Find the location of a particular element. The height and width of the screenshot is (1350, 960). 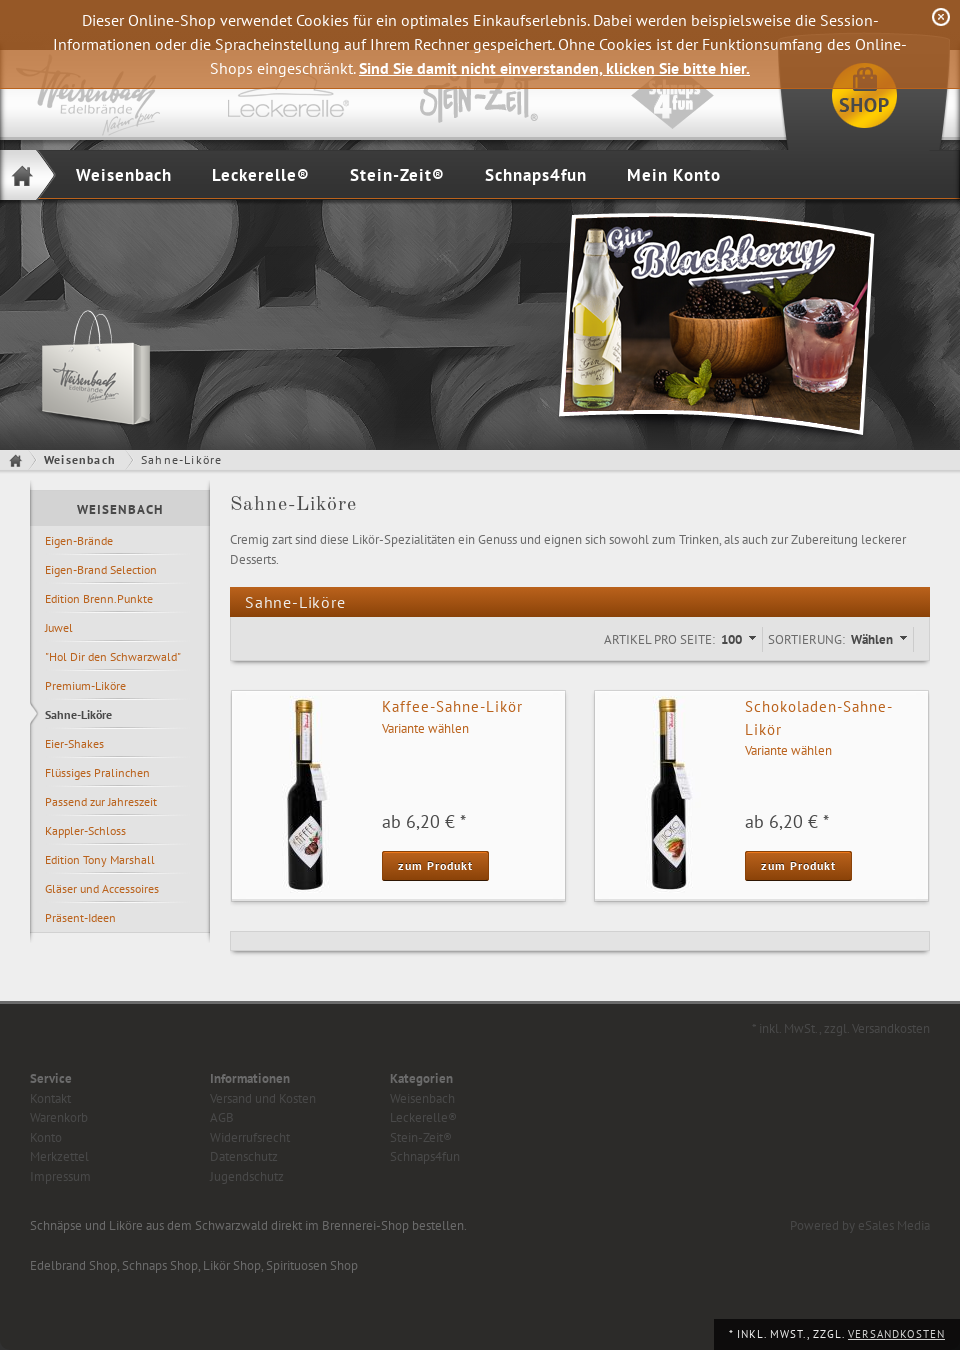

Versand und Kosten is located at coordinates (263, 1098).